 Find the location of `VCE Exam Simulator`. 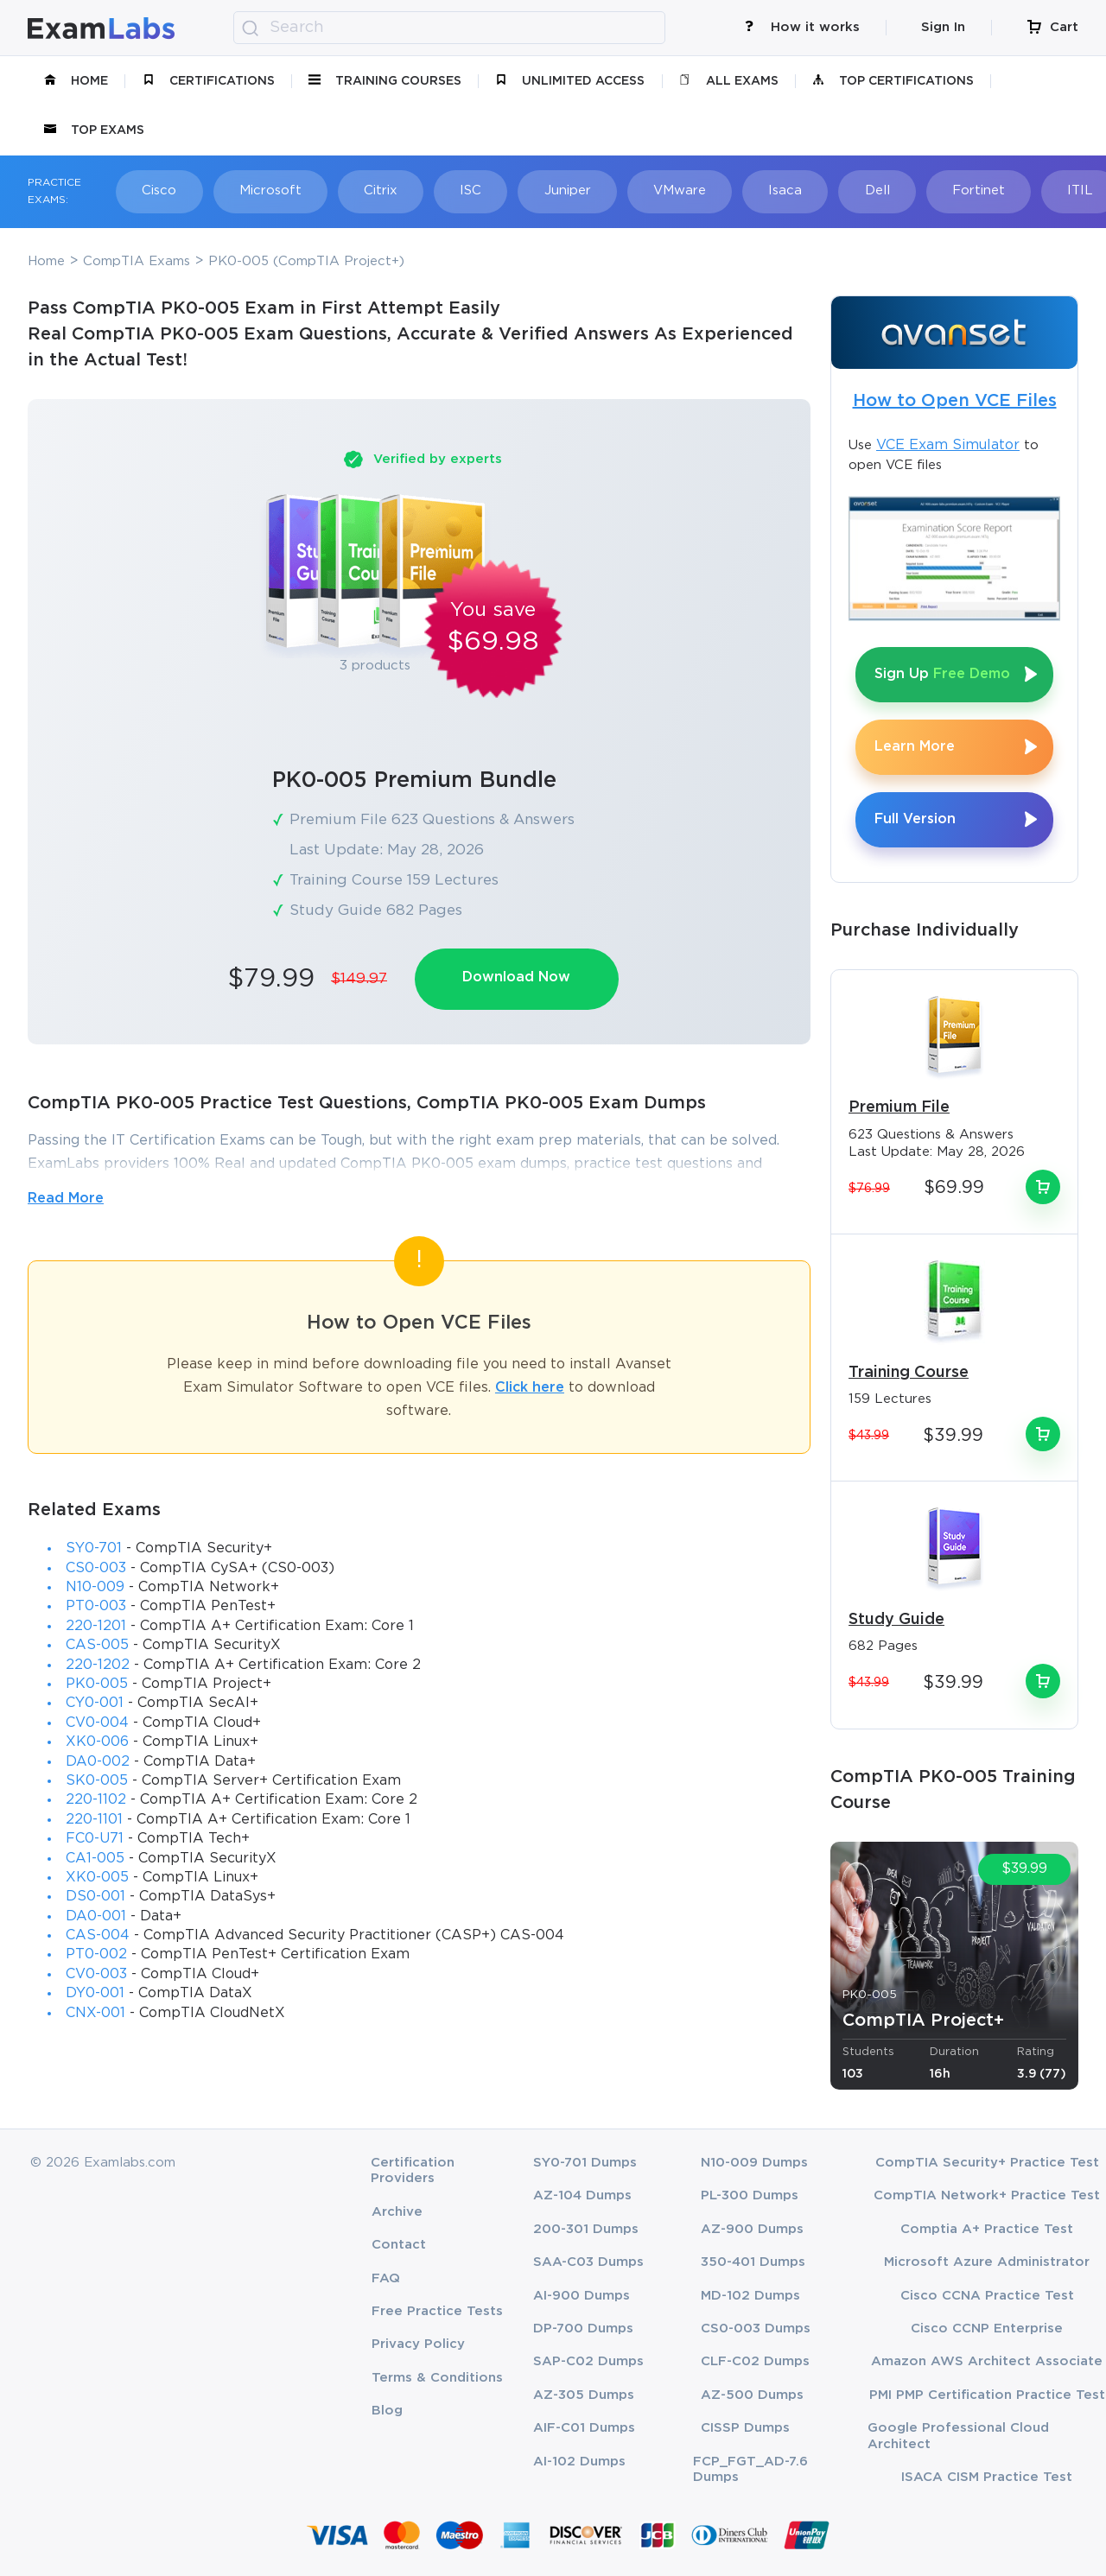

VCE Exam Simulator is located at coordinates (948, 445).